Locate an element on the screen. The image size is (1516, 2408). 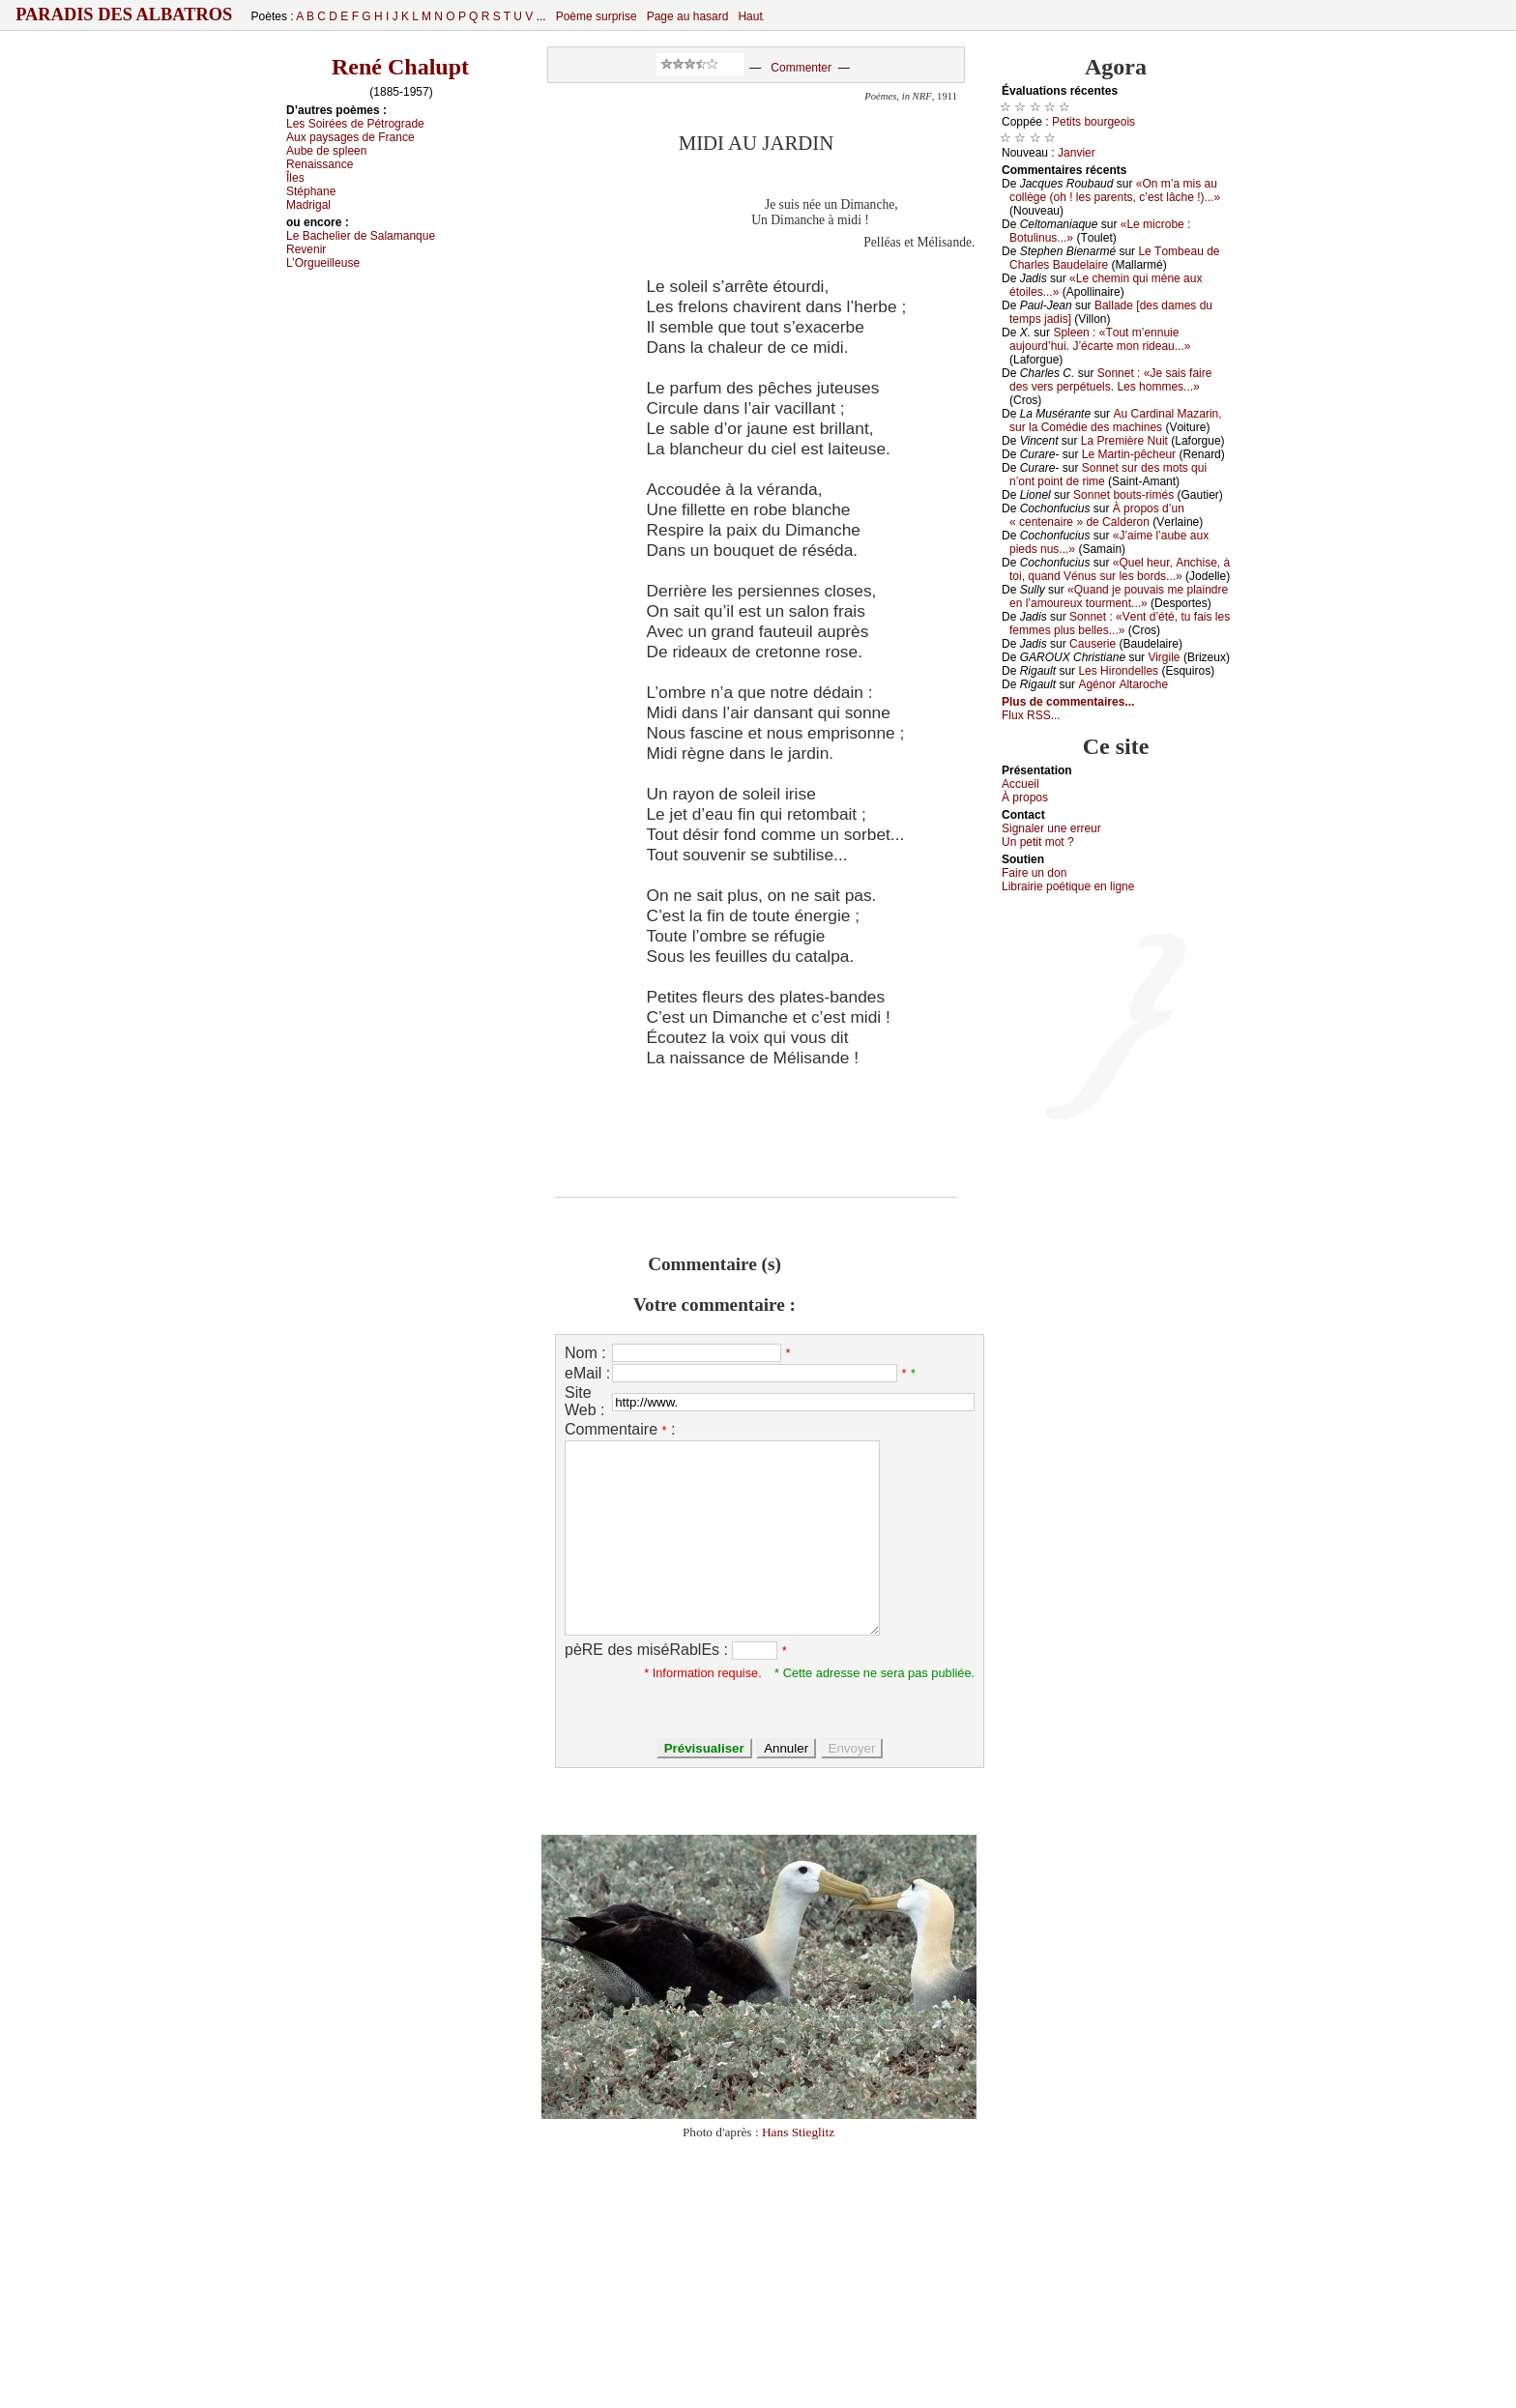
Îlеs is located at coordinates (295, 178).